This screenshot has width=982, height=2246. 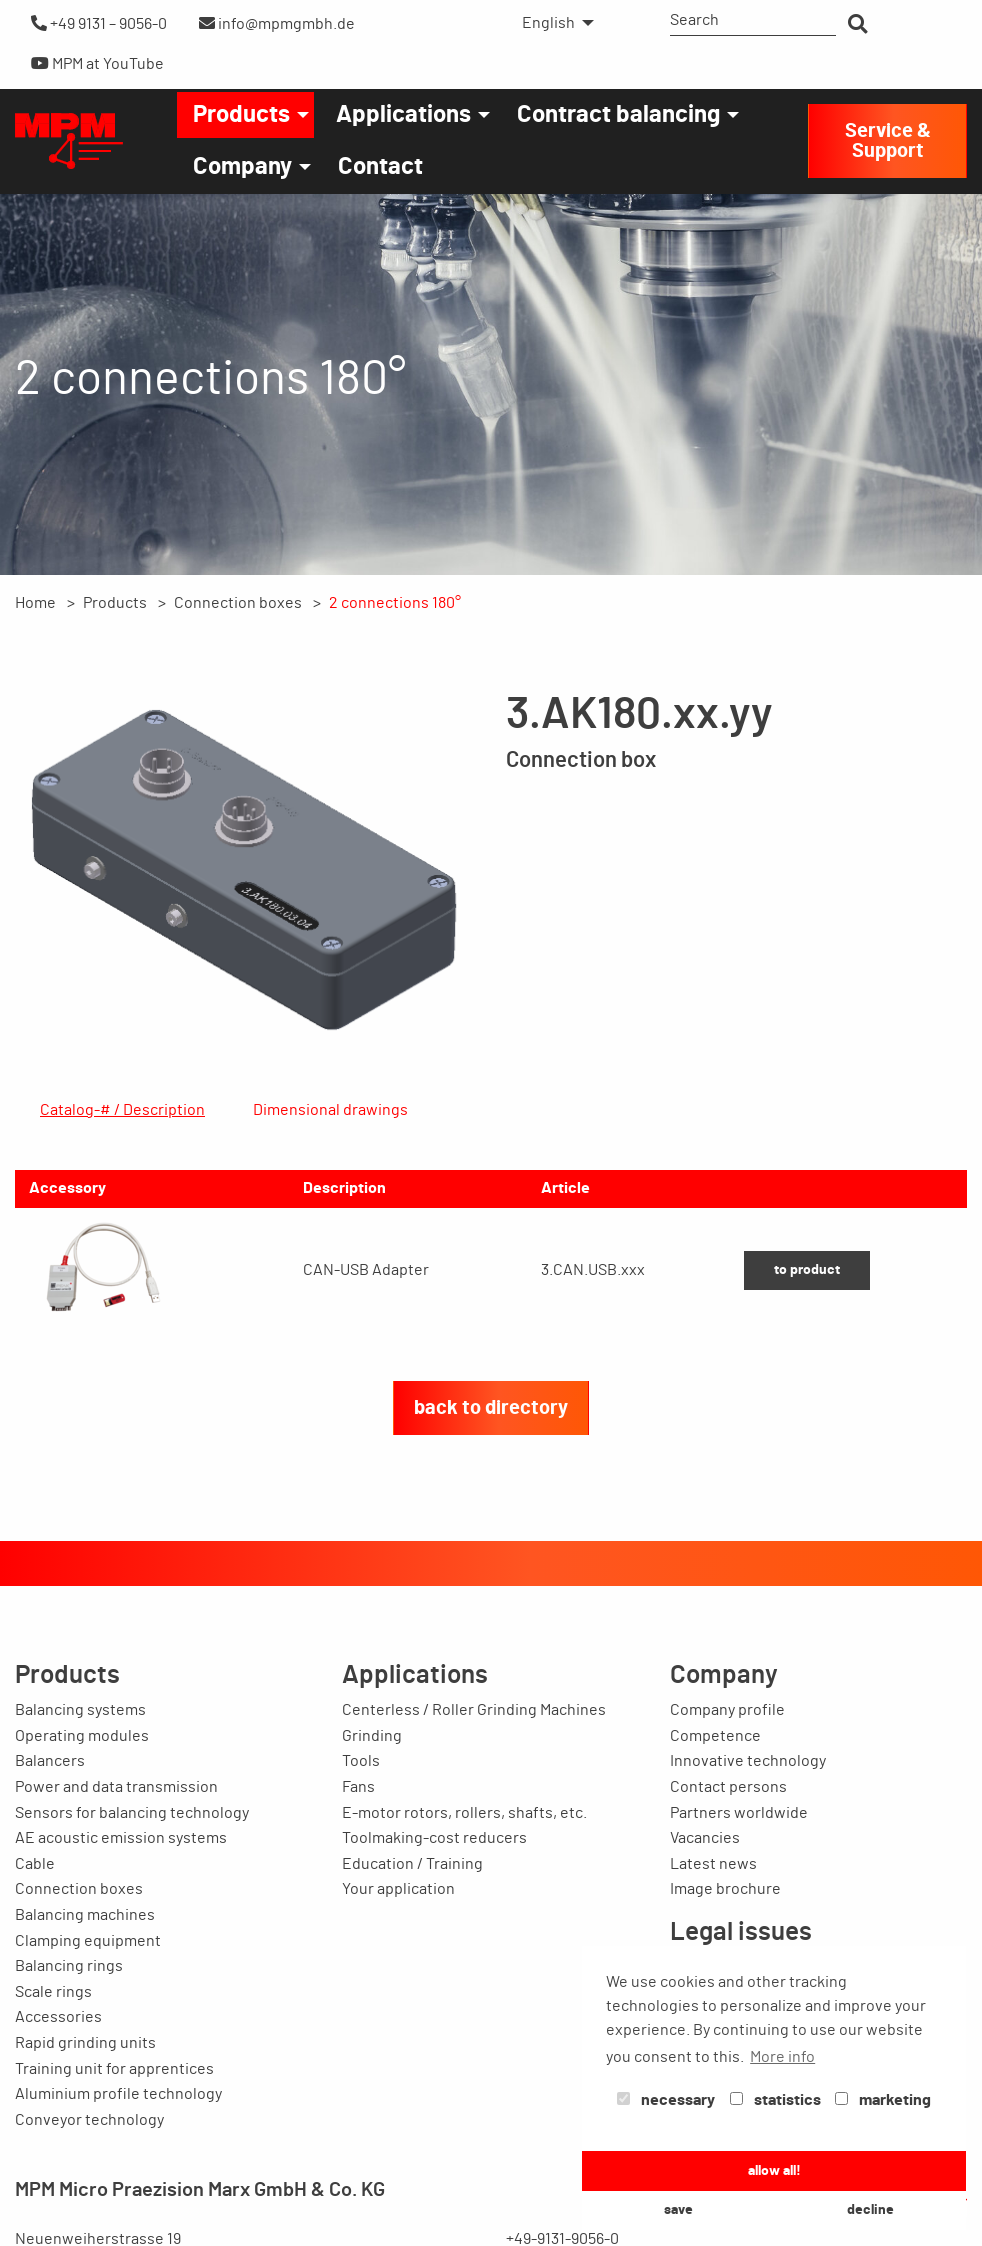 I want to click on to product, so click(x=807, y=1405).